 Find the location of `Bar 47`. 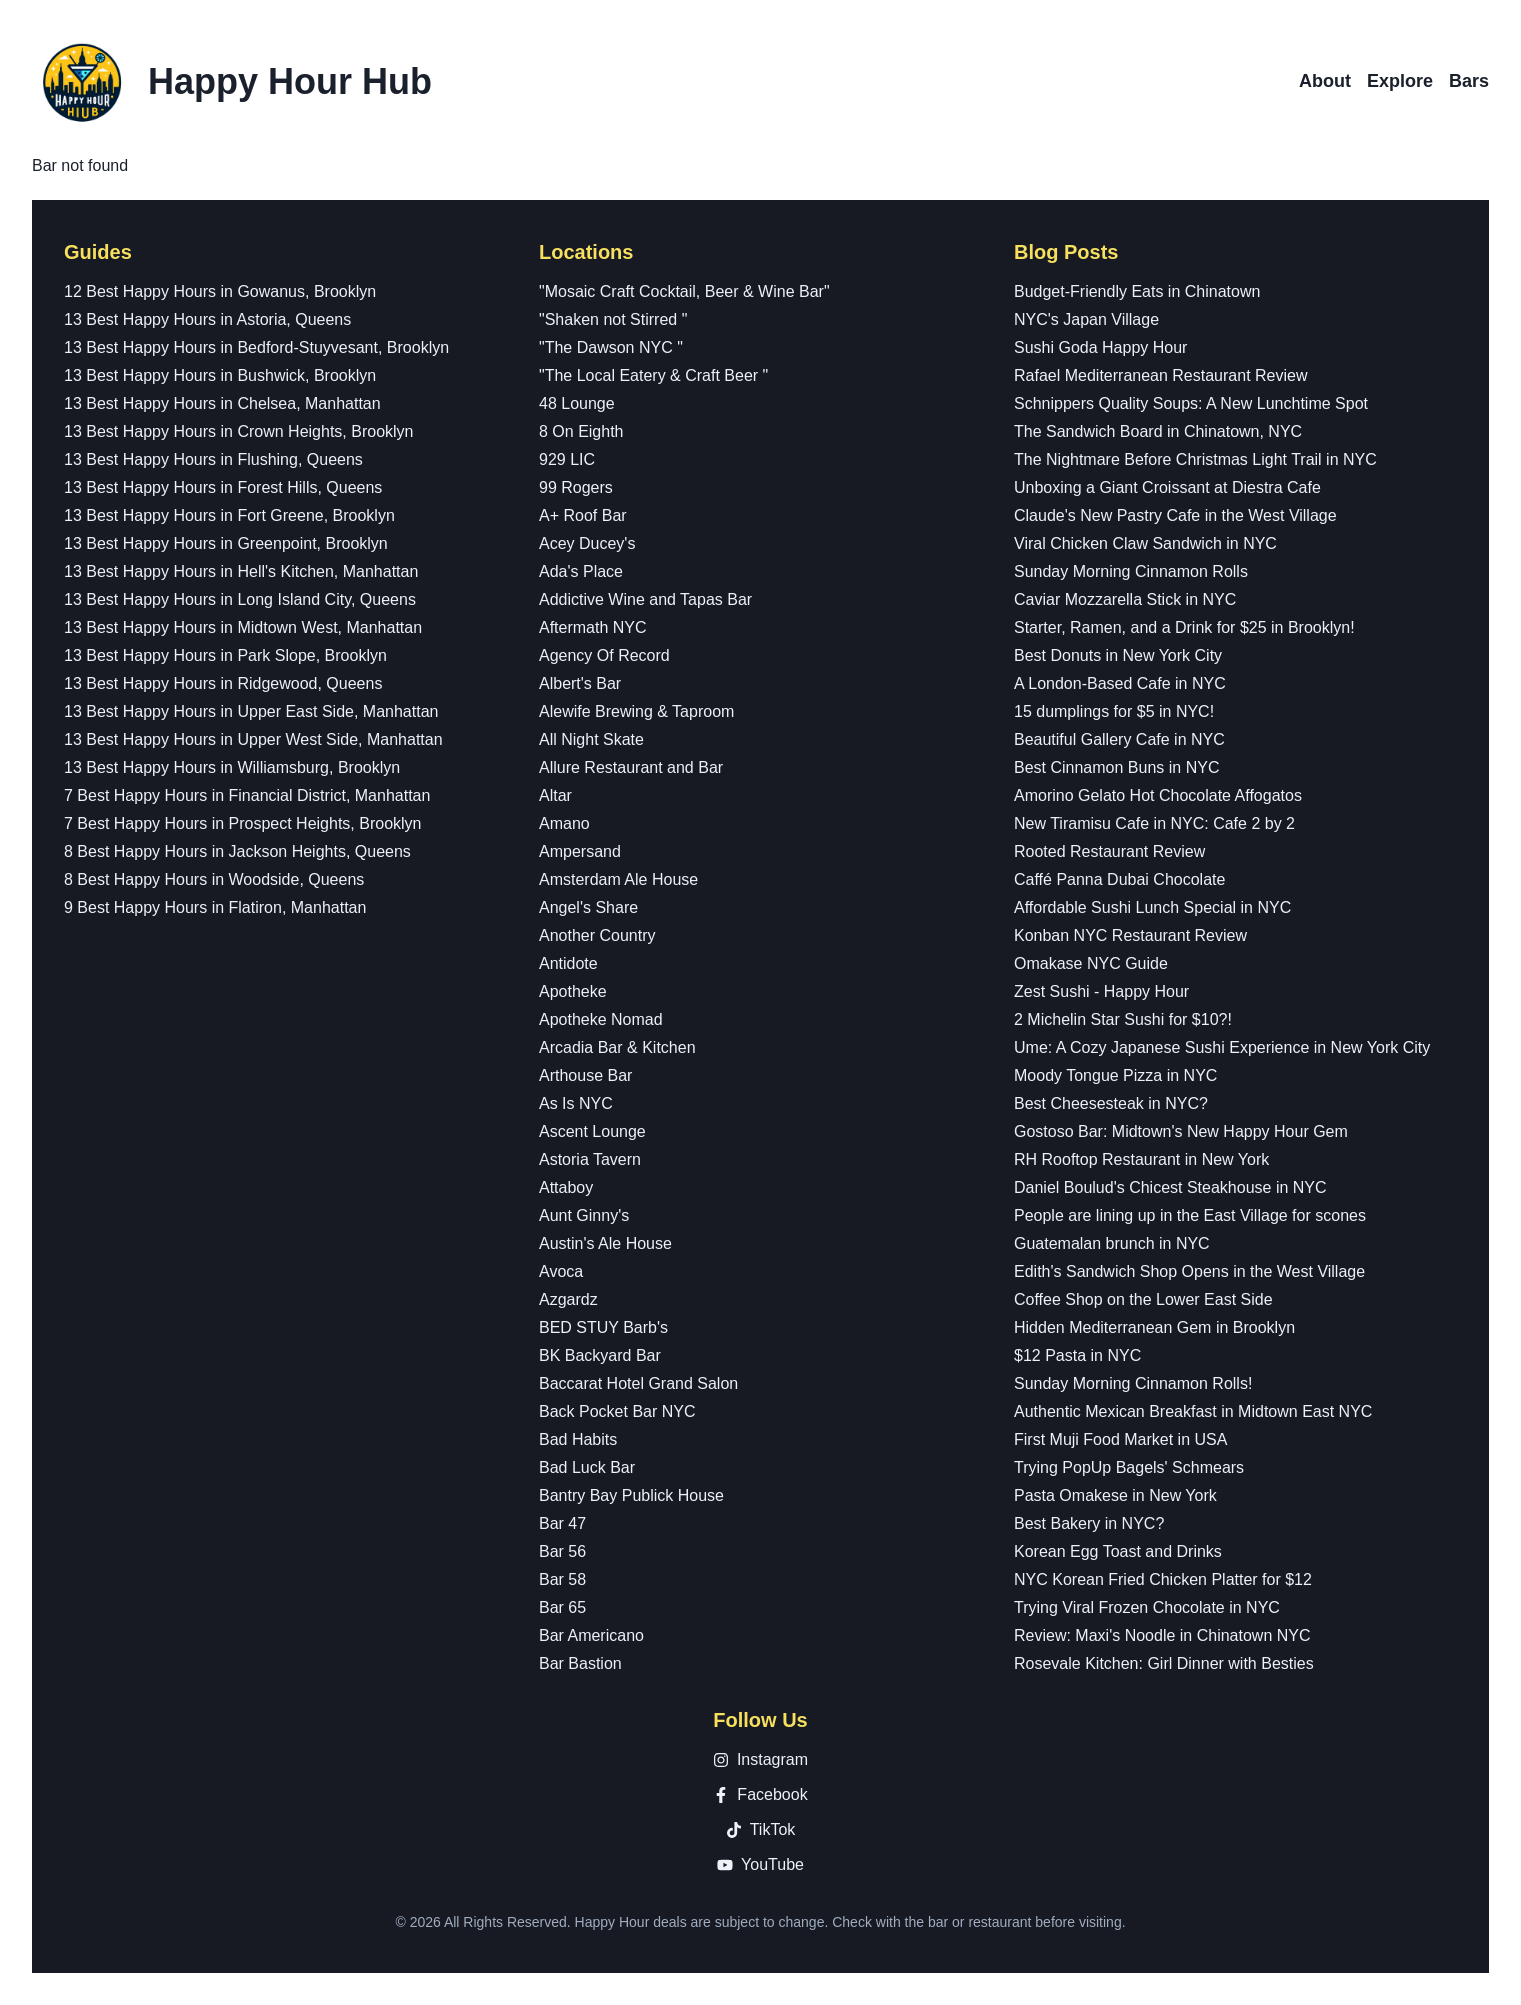

Bar 47 is located at coordinates (562, 1523).